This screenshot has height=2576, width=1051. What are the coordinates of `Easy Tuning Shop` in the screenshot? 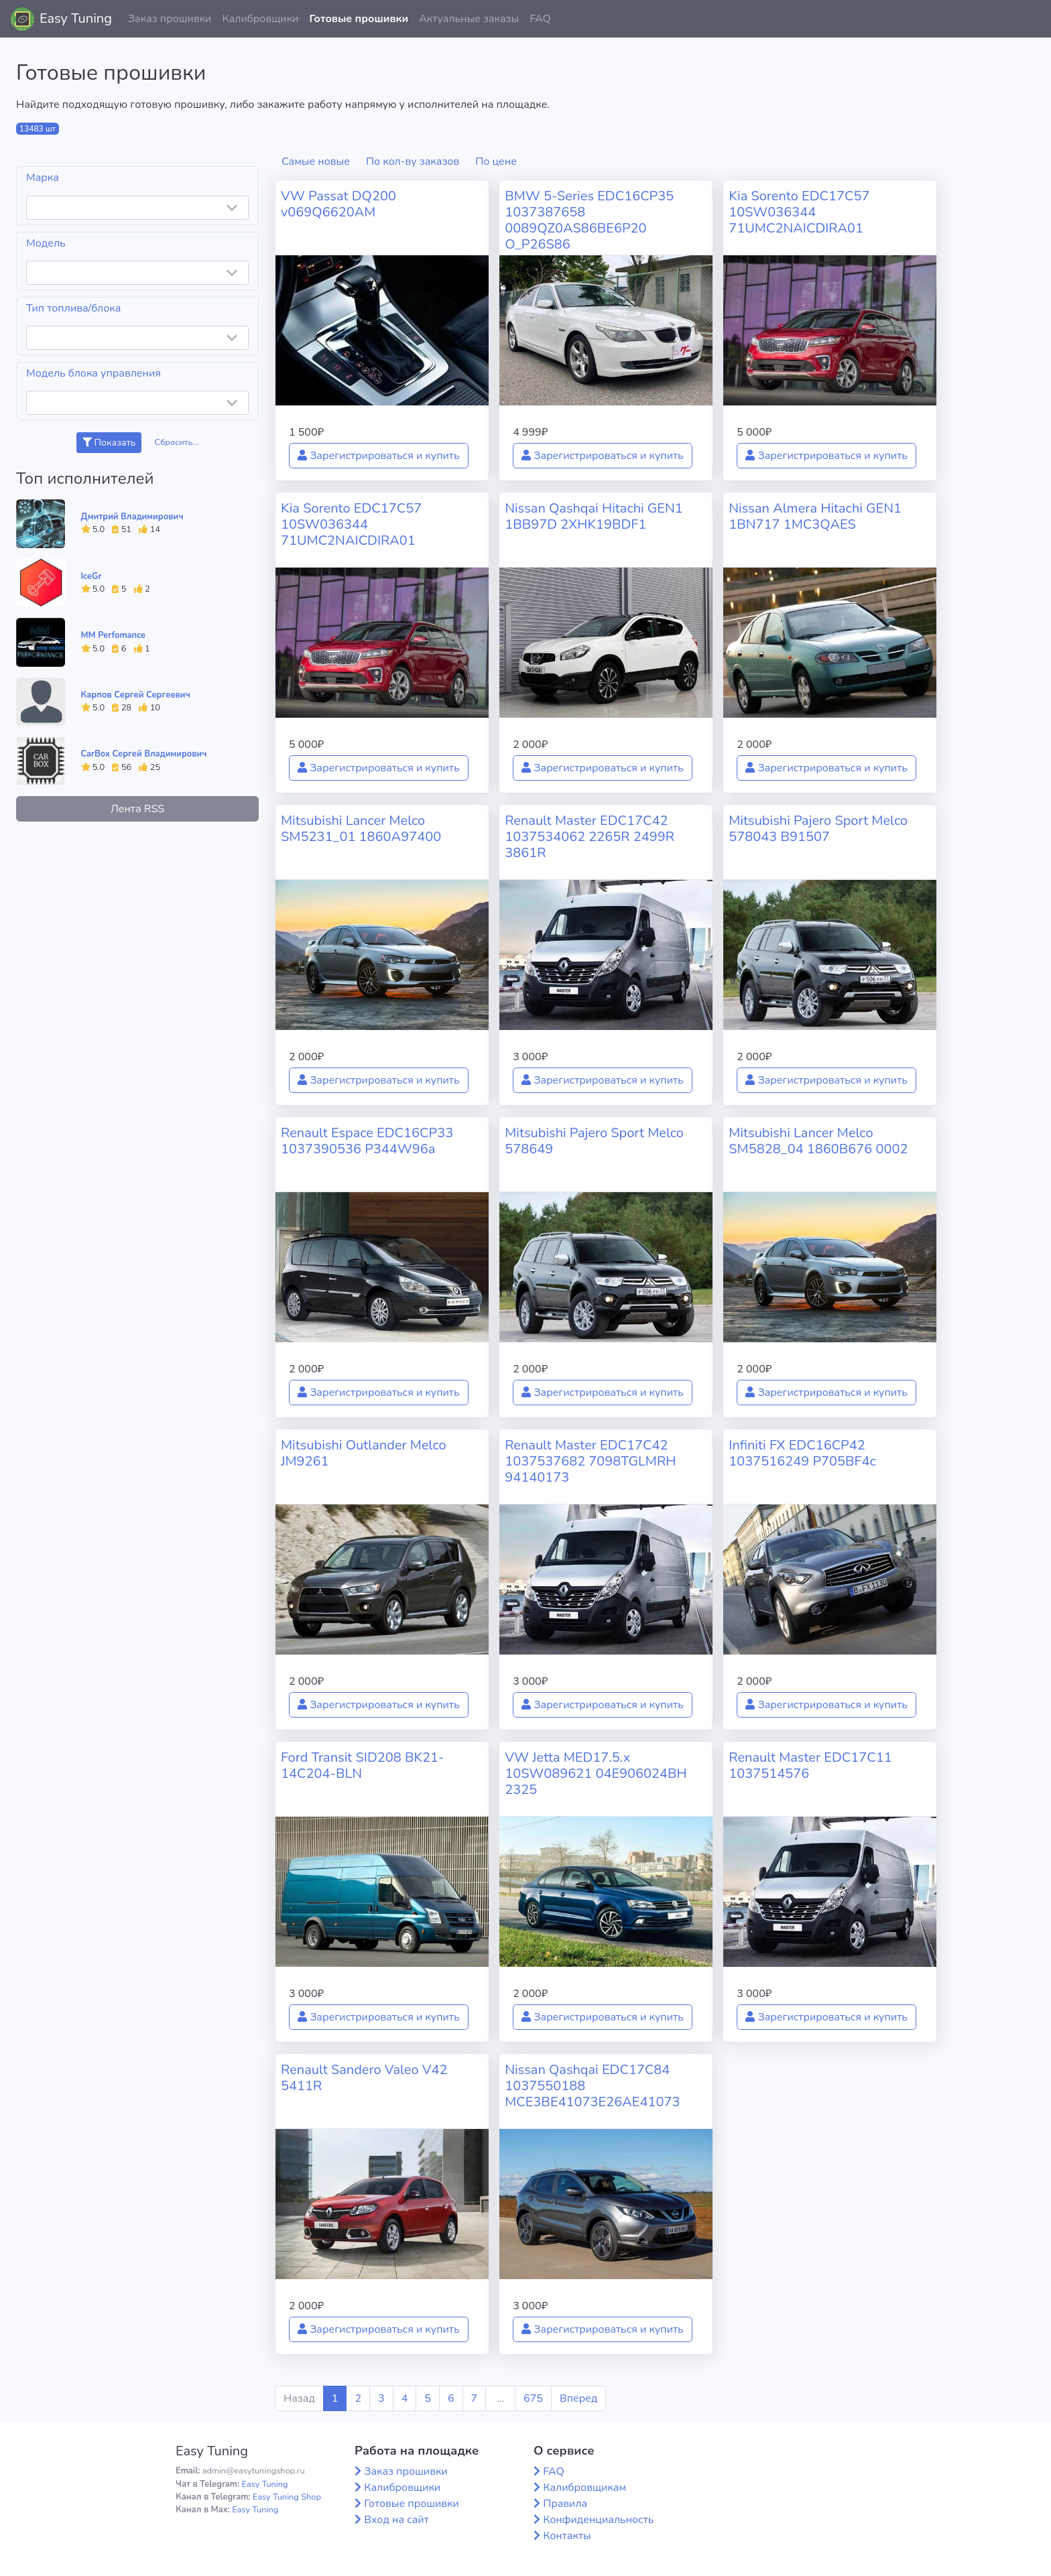 It's located at (287, 2497).